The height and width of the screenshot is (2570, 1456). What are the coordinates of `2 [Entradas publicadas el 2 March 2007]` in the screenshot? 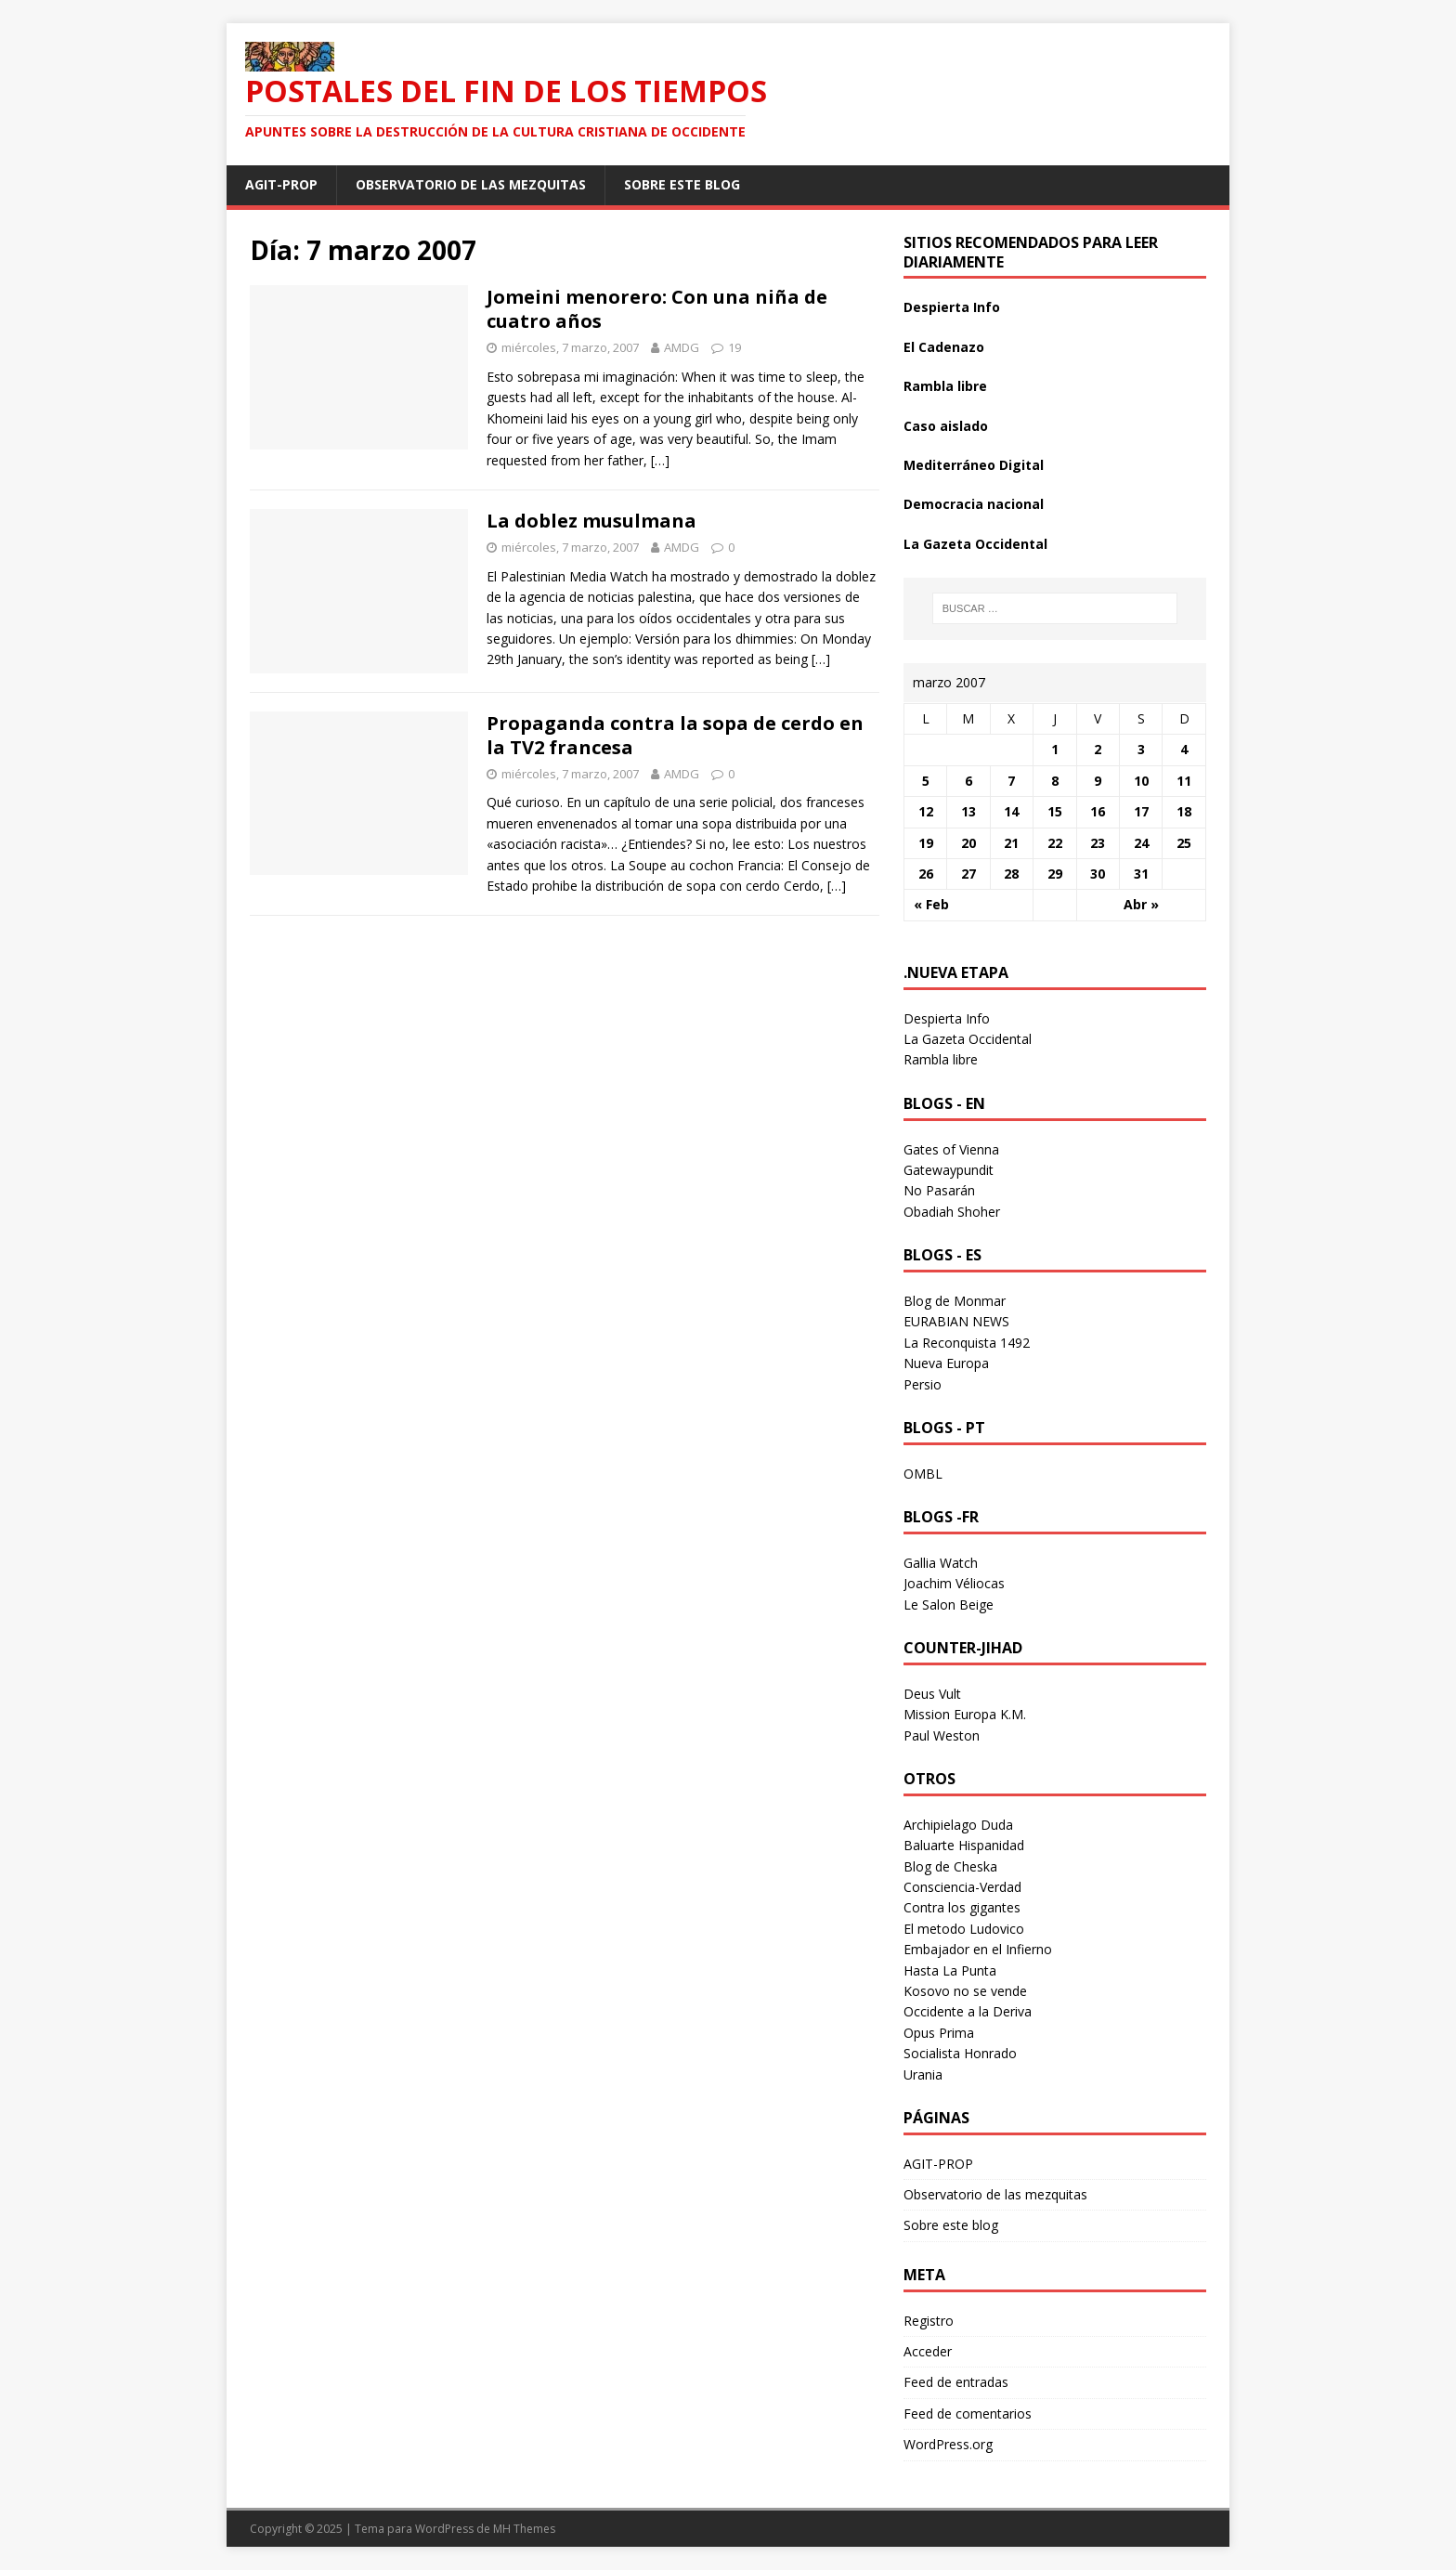 It's located at (1097, 749).